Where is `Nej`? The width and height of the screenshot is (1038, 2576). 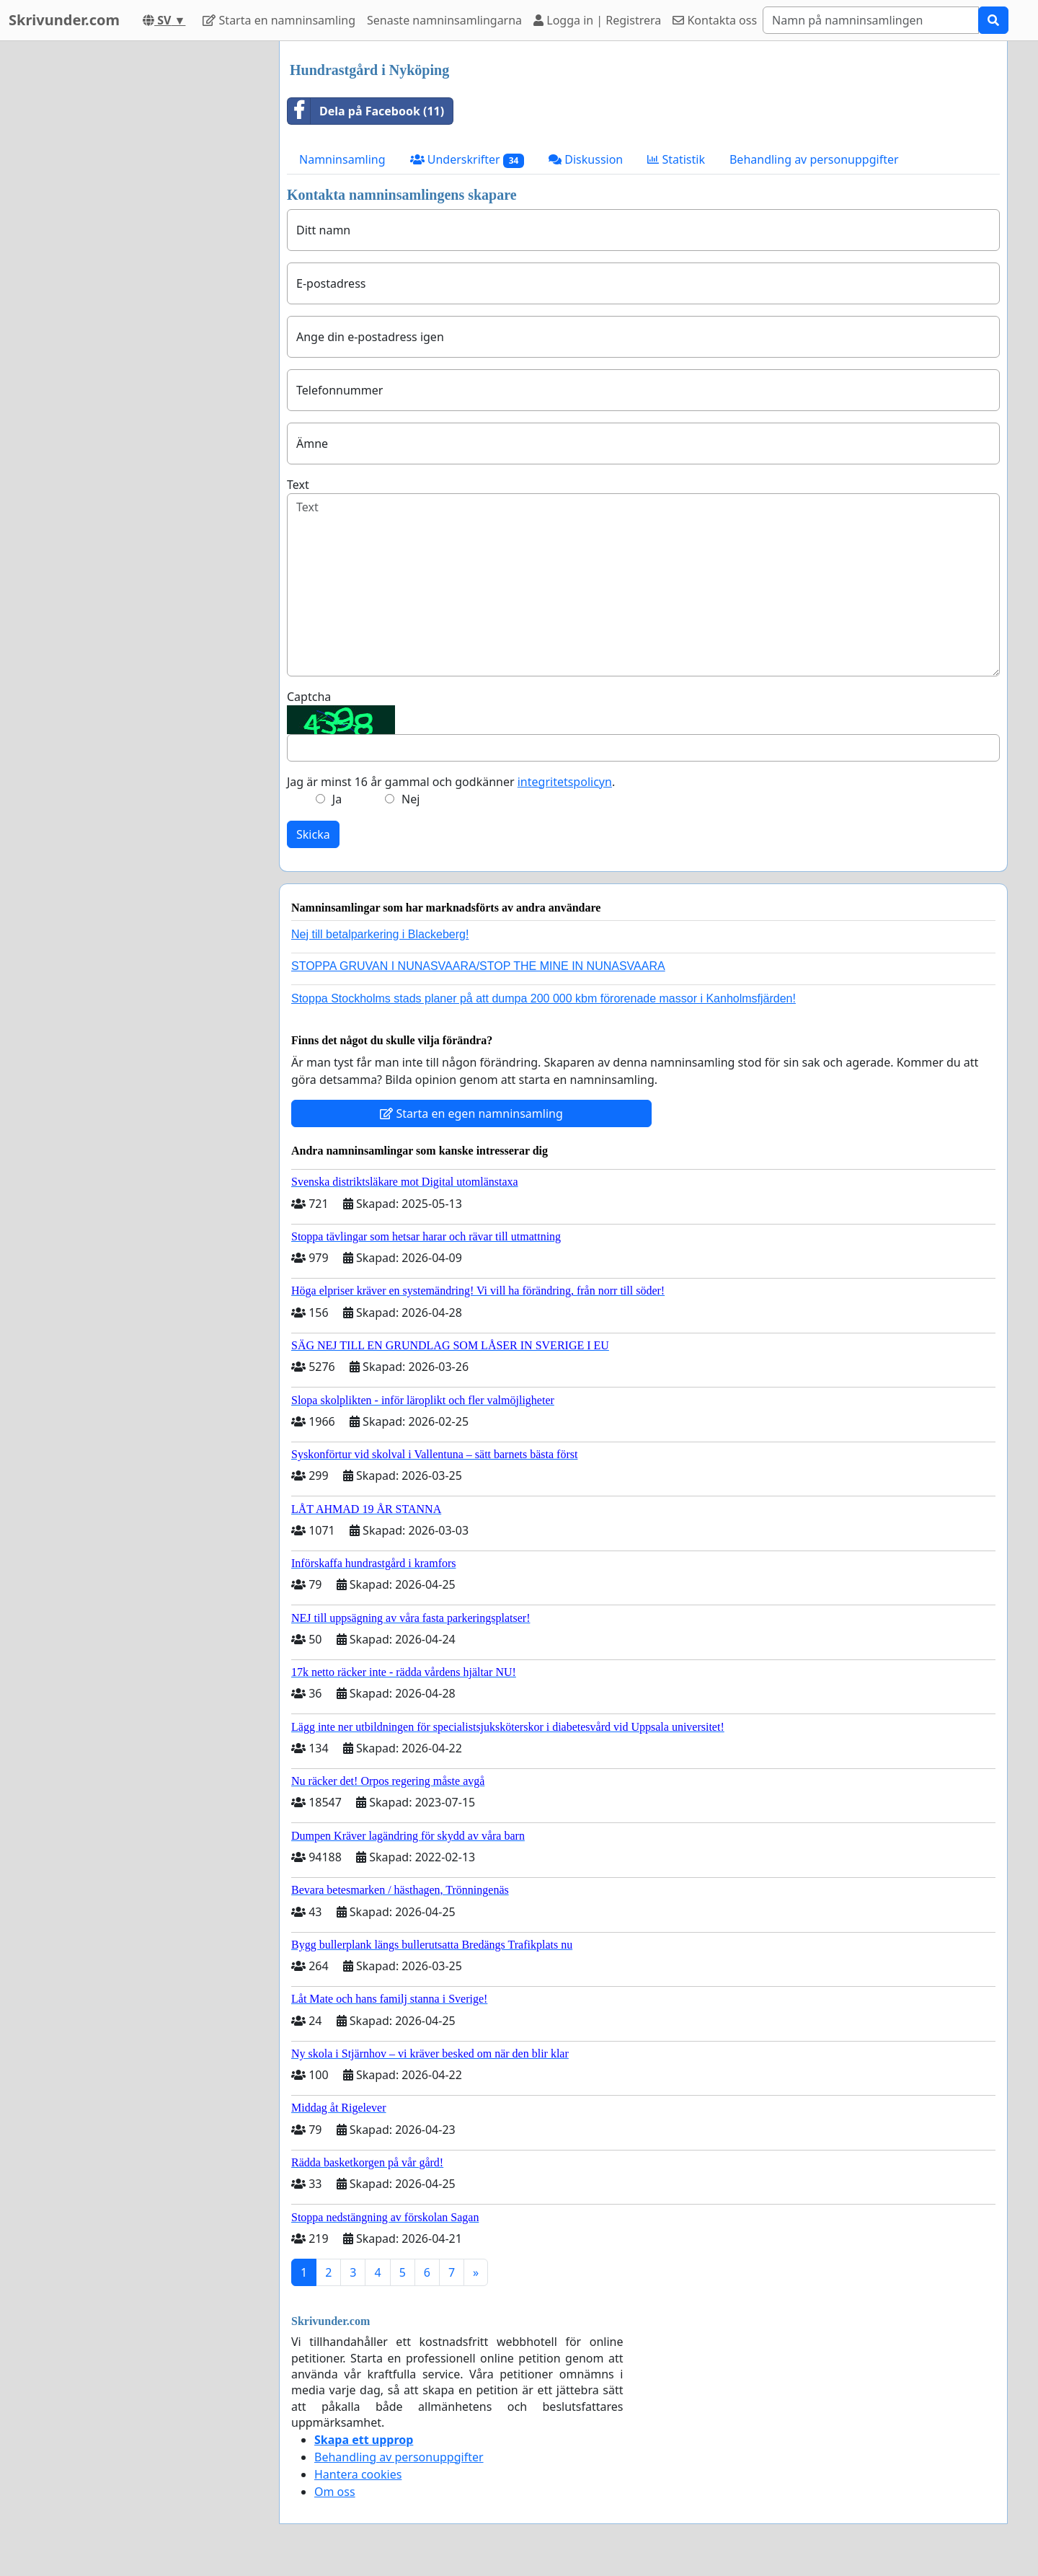
Nej is located at coordinates (411, 799).